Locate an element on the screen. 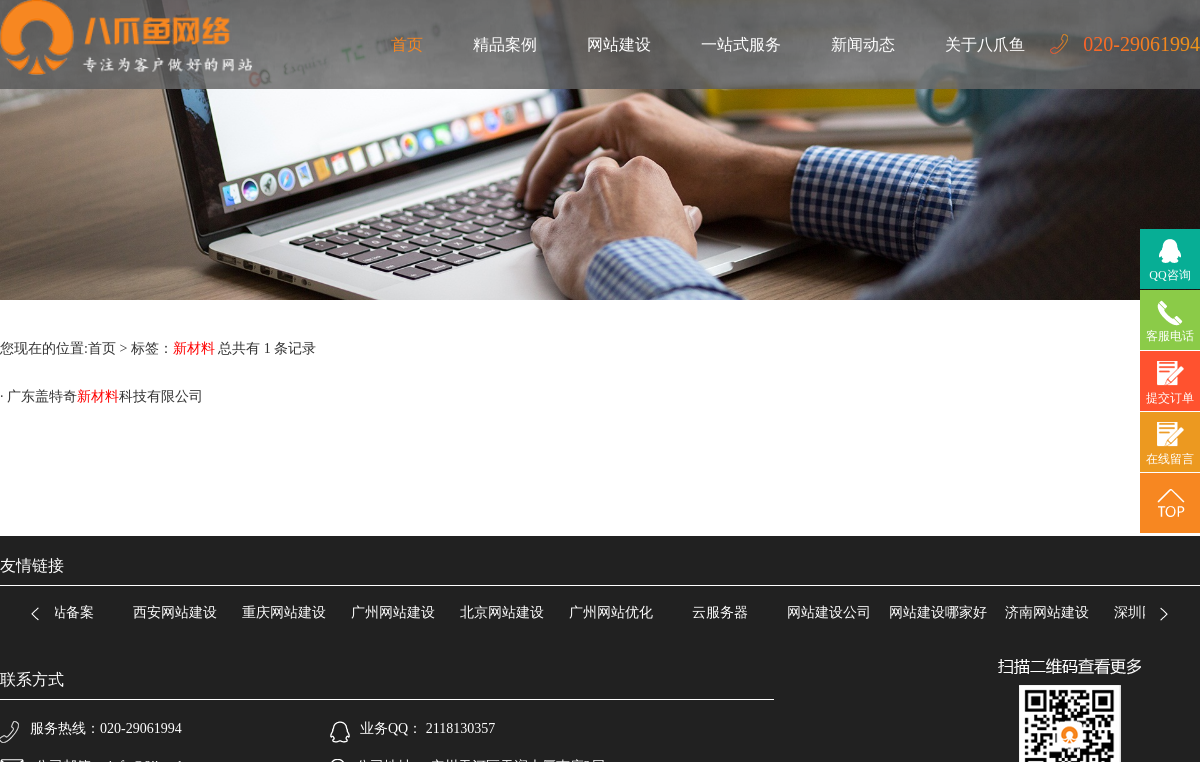 This screenshot has width=1200, height=762. 网站建设公司 is located at coordinates (832, 612).